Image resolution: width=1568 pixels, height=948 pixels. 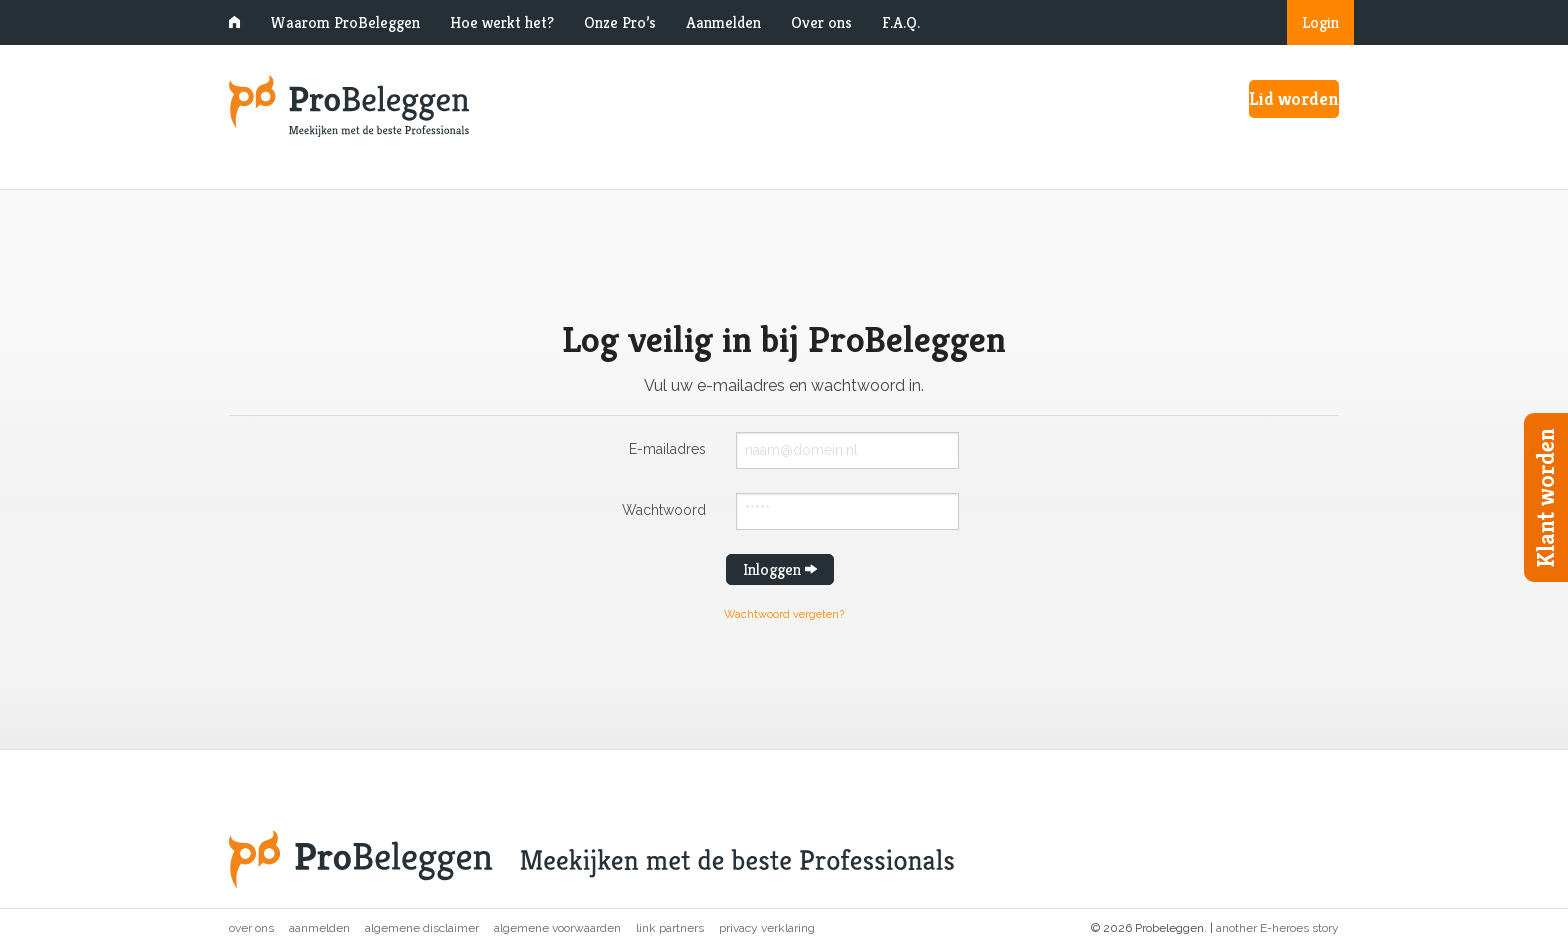 What do you see at coordinates (784, 614) in the screenshot?
I see `Wachtwoord vergeten?` at bounding box center [784, 614].